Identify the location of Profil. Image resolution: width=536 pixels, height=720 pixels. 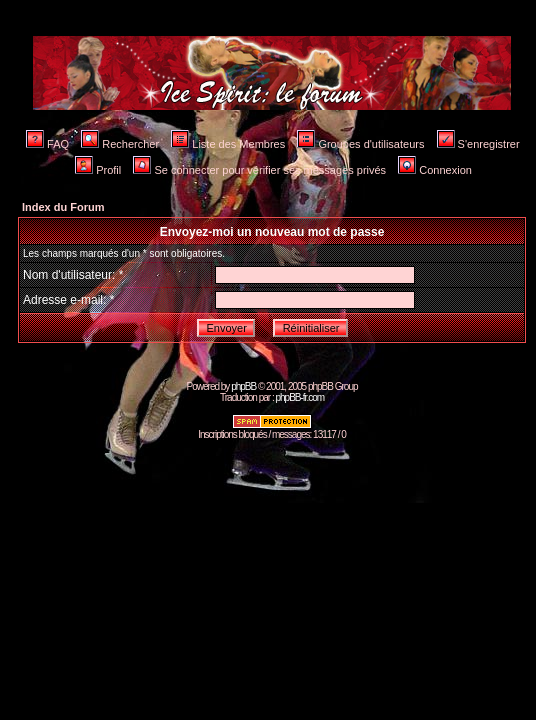
(98, 170).